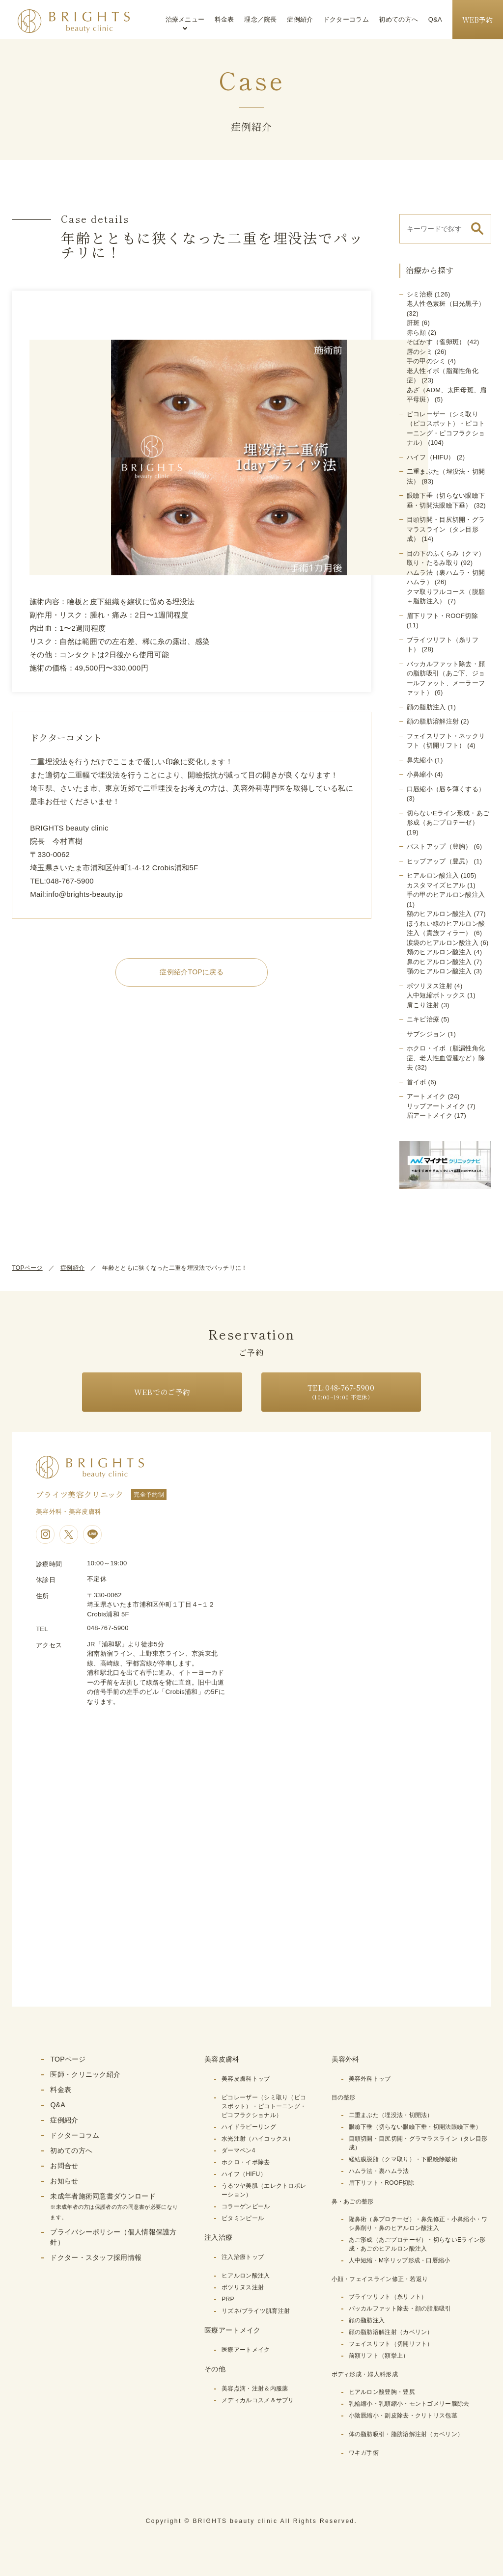  What do you see at coordinates (243, 2218) in the screenshot?
I see `ビタミンピール` at bounding box center [243, 2218].